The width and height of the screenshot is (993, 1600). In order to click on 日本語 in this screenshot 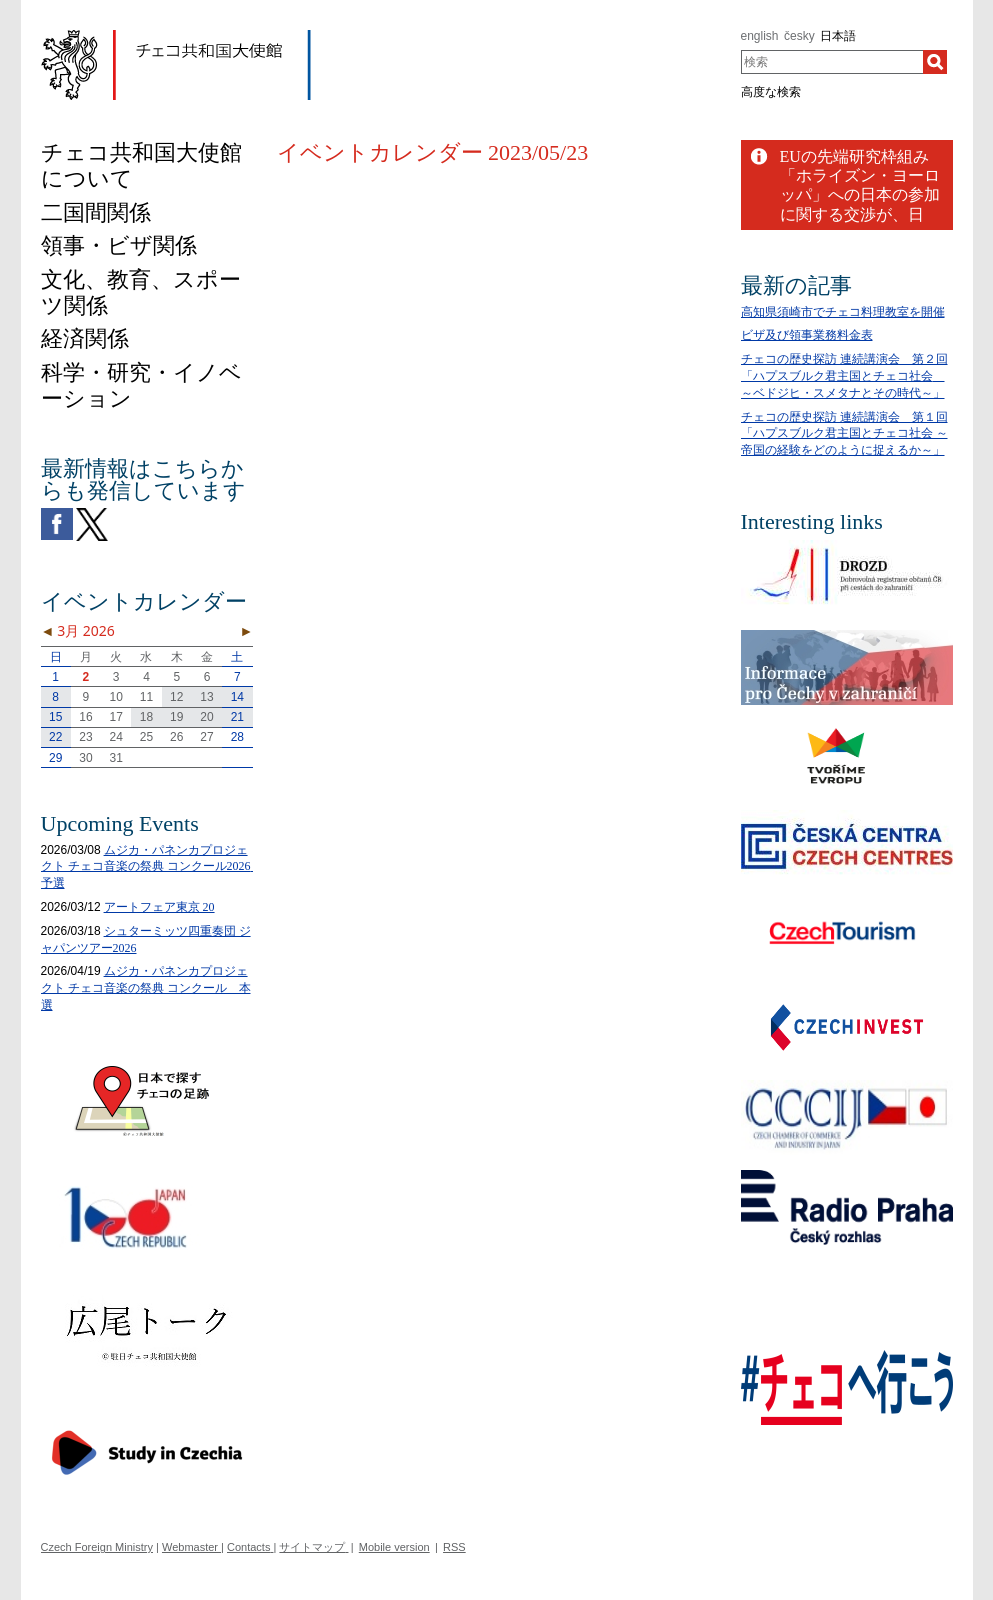, I will do `click(838, 36)`.